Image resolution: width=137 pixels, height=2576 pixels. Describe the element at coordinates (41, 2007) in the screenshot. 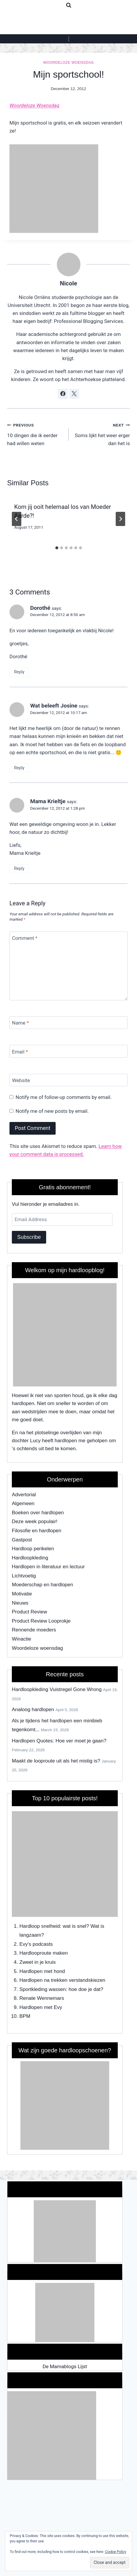

I see `Hardlopen met Evy` at that location.